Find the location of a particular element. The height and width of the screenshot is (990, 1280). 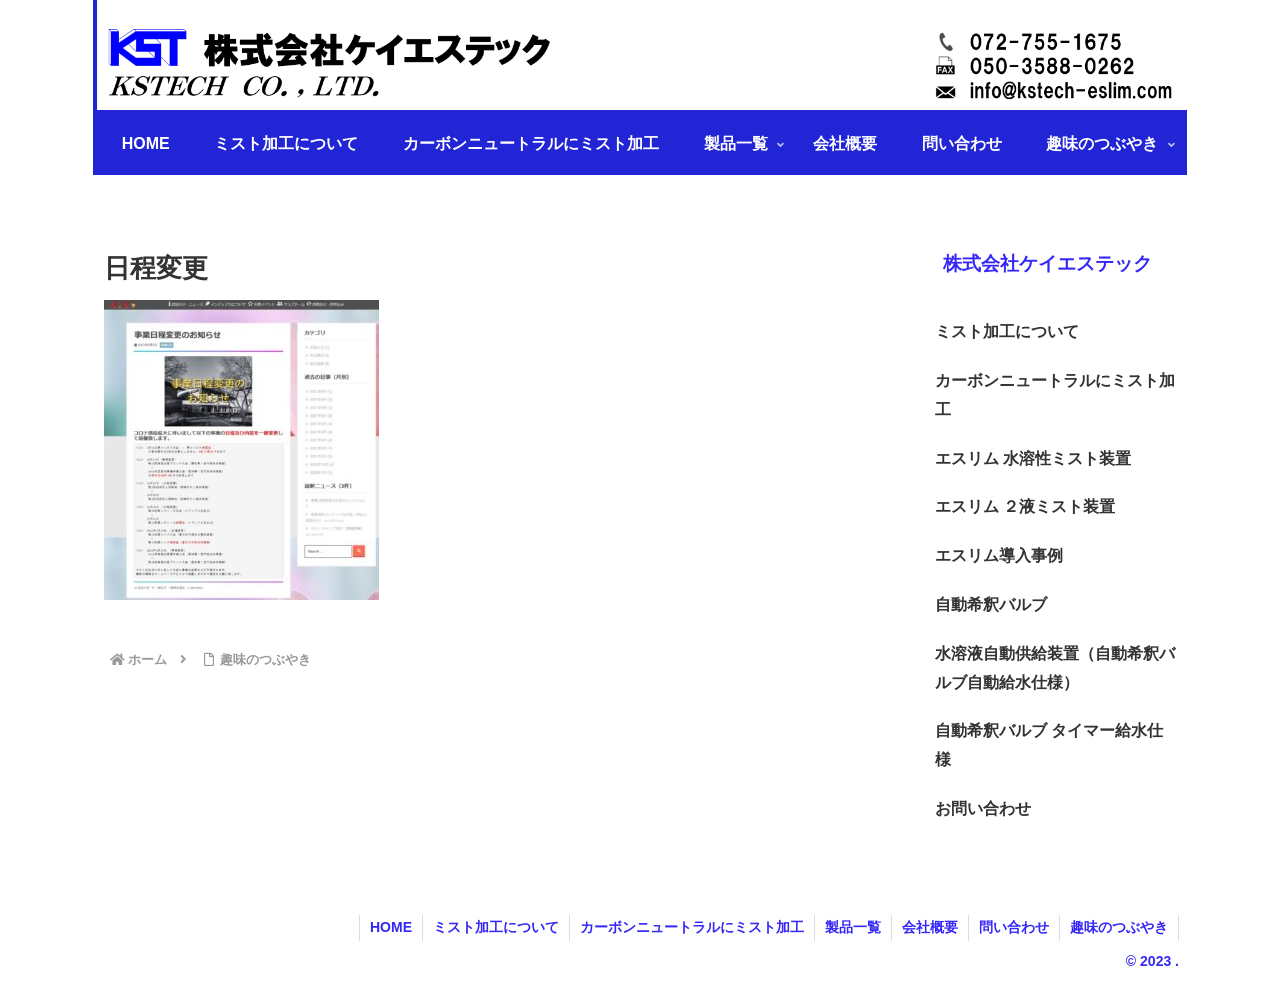

水溶液自動供給装置（自動希釈バルブ自動給水仕様） is located at coordinates (1055, 668).